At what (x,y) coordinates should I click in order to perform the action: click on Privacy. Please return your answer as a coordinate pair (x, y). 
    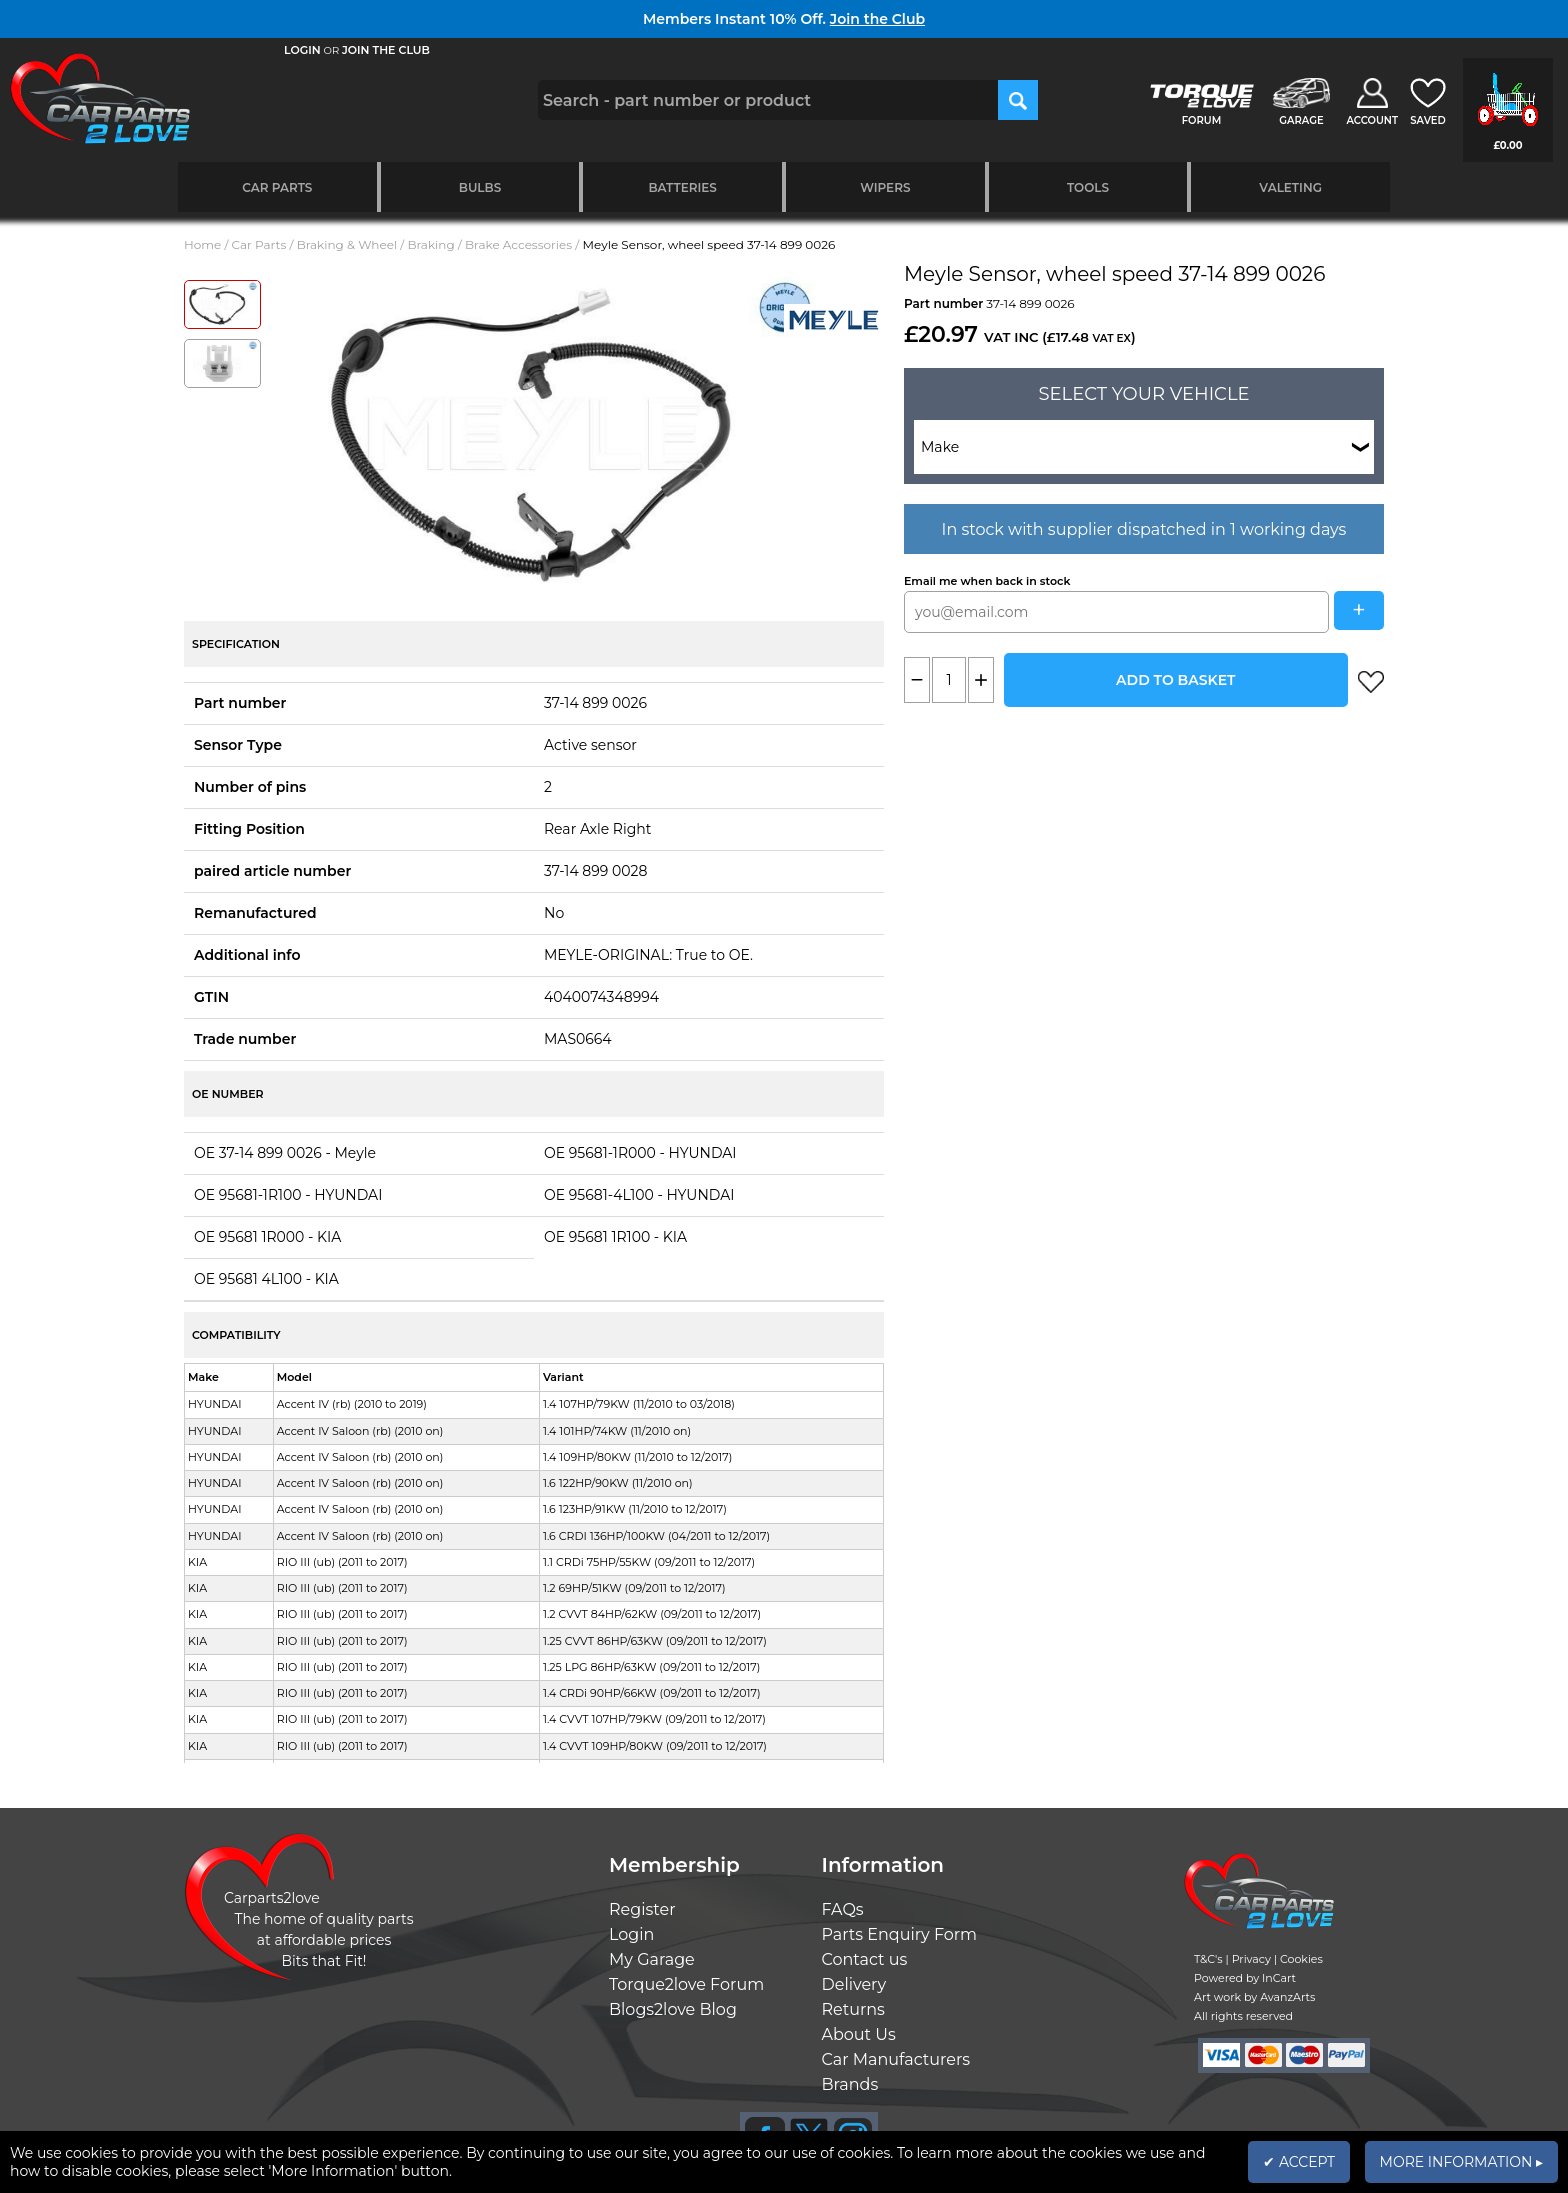
    Looking at the image, I should click on (1251, 1959).